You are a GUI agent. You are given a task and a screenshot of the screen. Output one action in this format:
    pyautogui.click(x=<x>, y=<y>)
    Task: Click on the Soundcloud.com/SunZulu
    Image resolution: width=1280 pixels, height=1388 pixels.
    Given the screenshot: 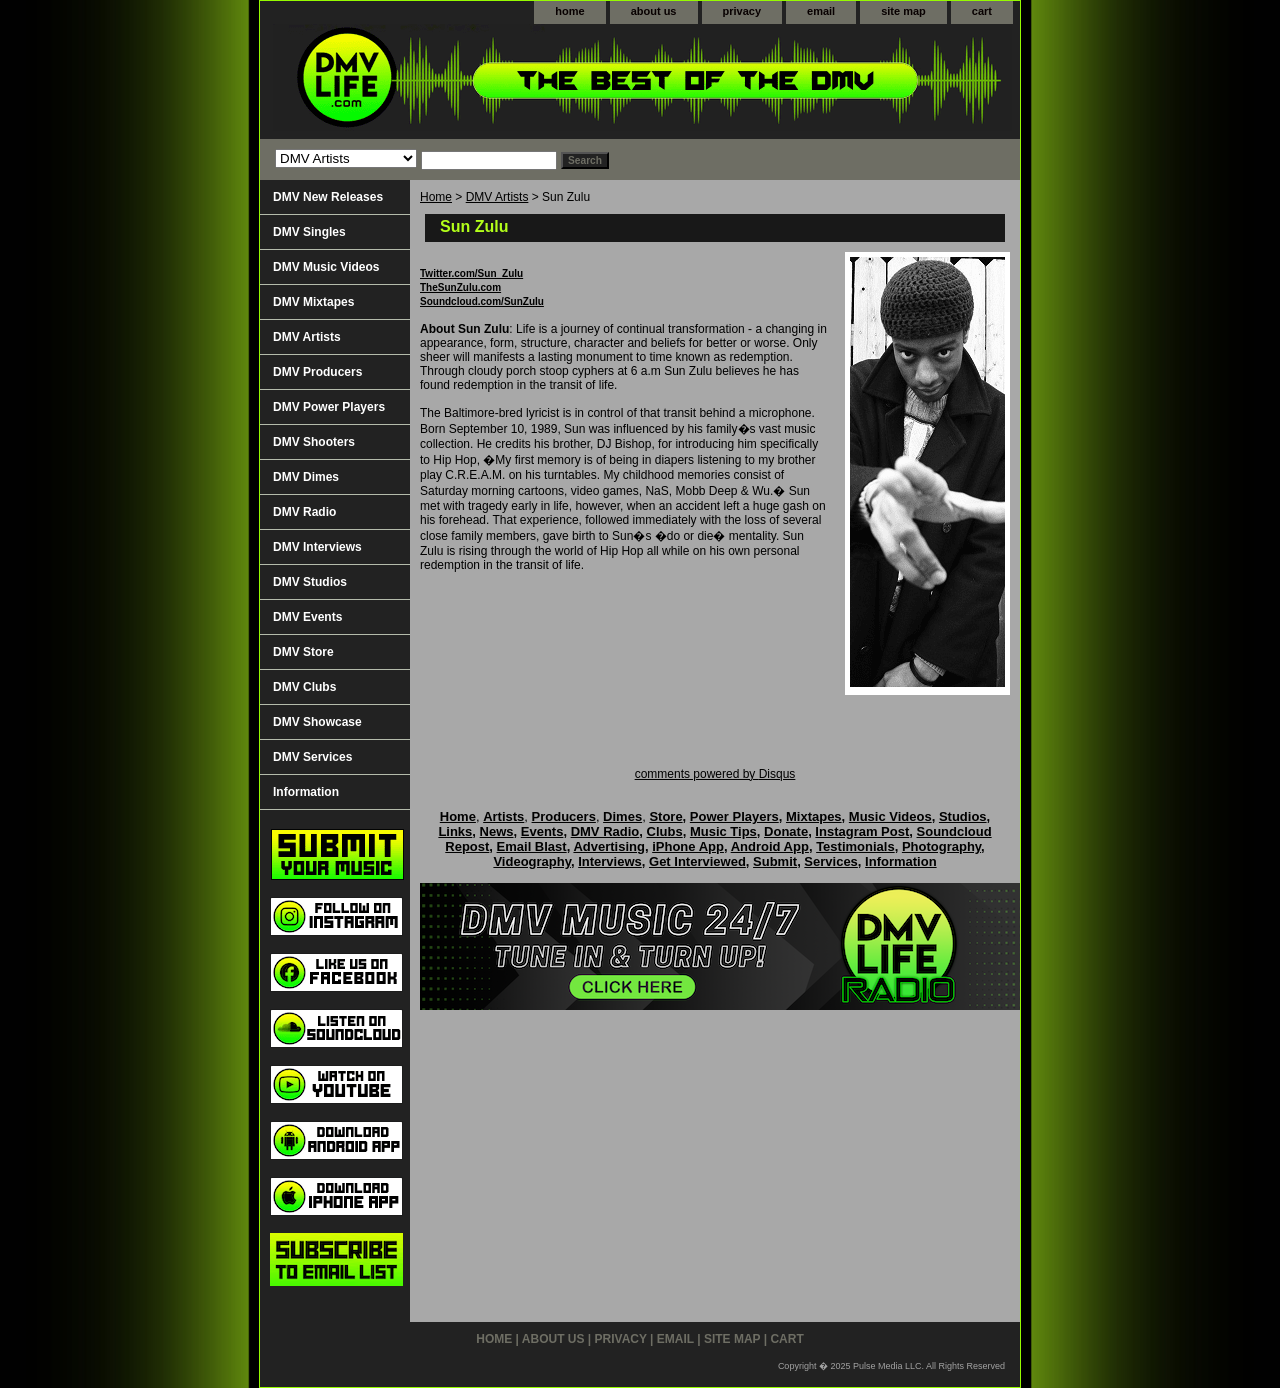 What is the action you would take?
    pyautogui.click(x=482, y=301)
    